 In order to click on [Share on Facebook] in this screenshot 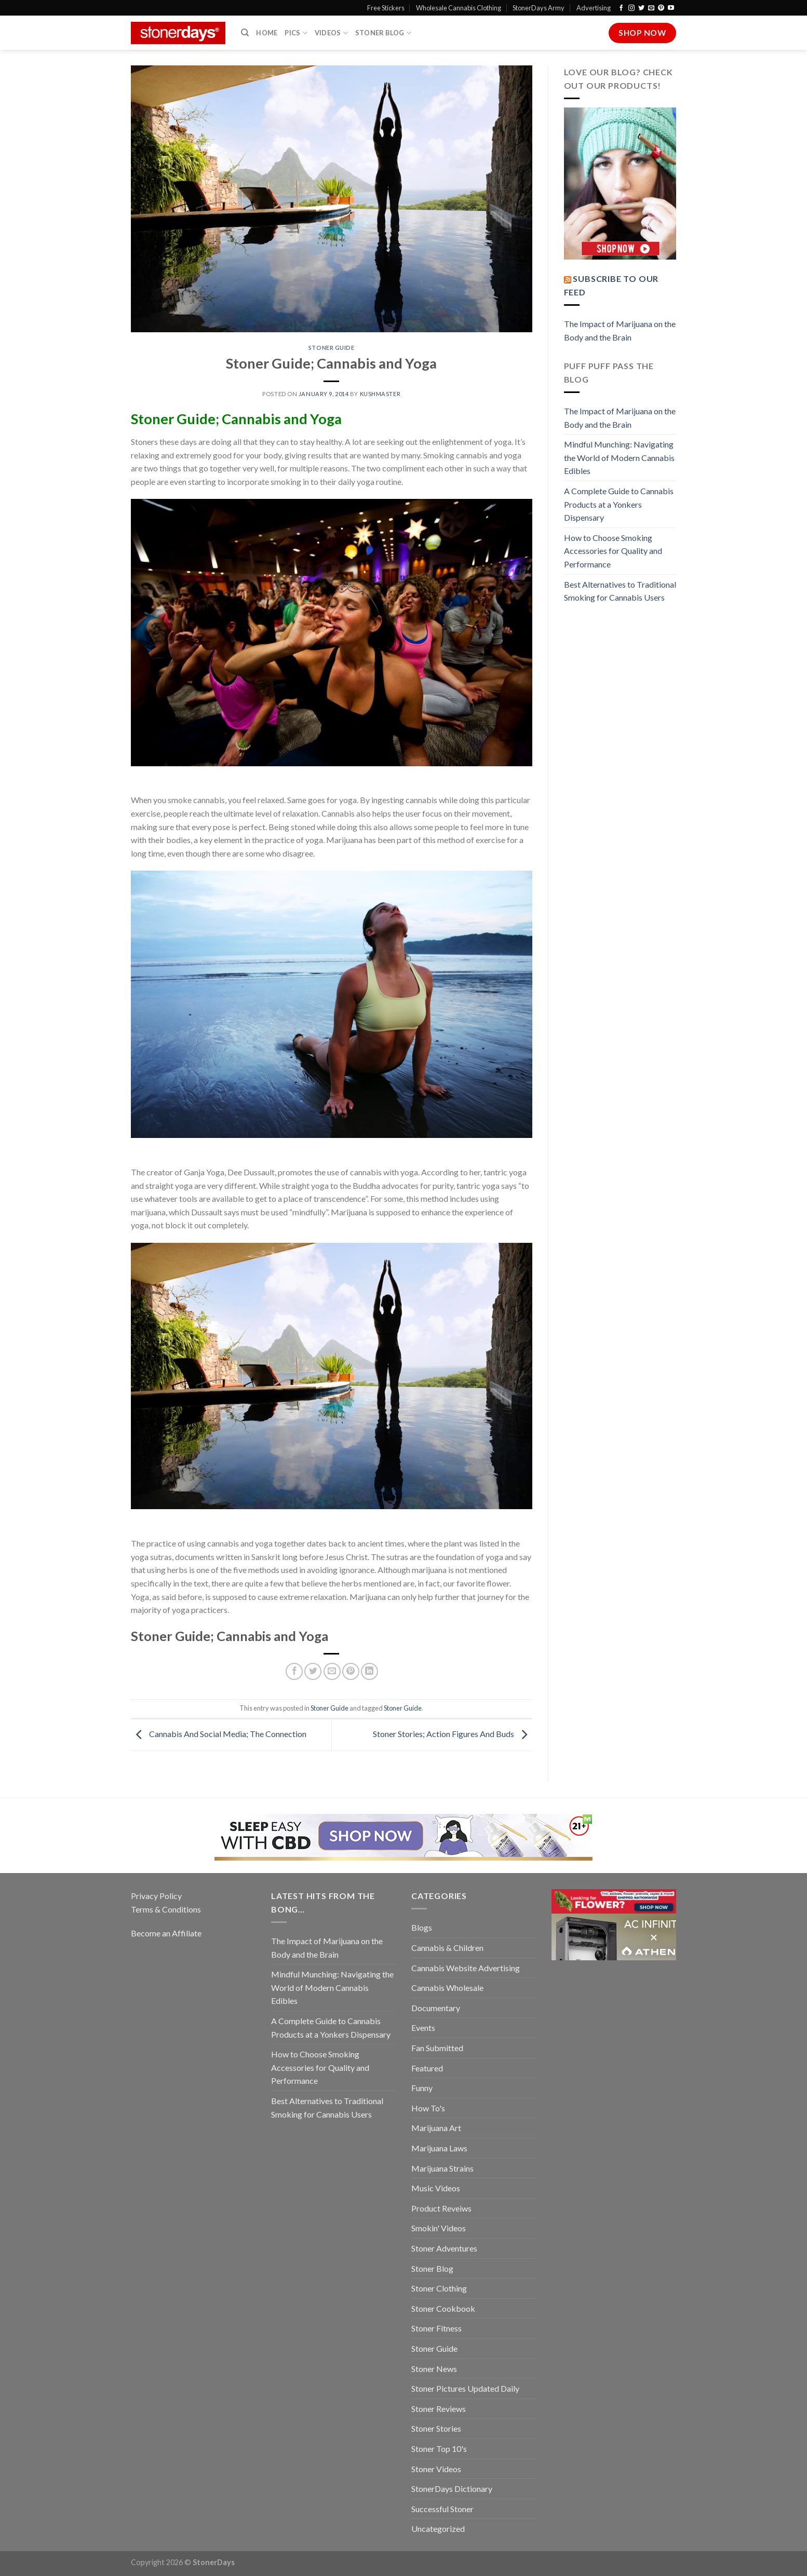, I will do `click(294, 1671)`.